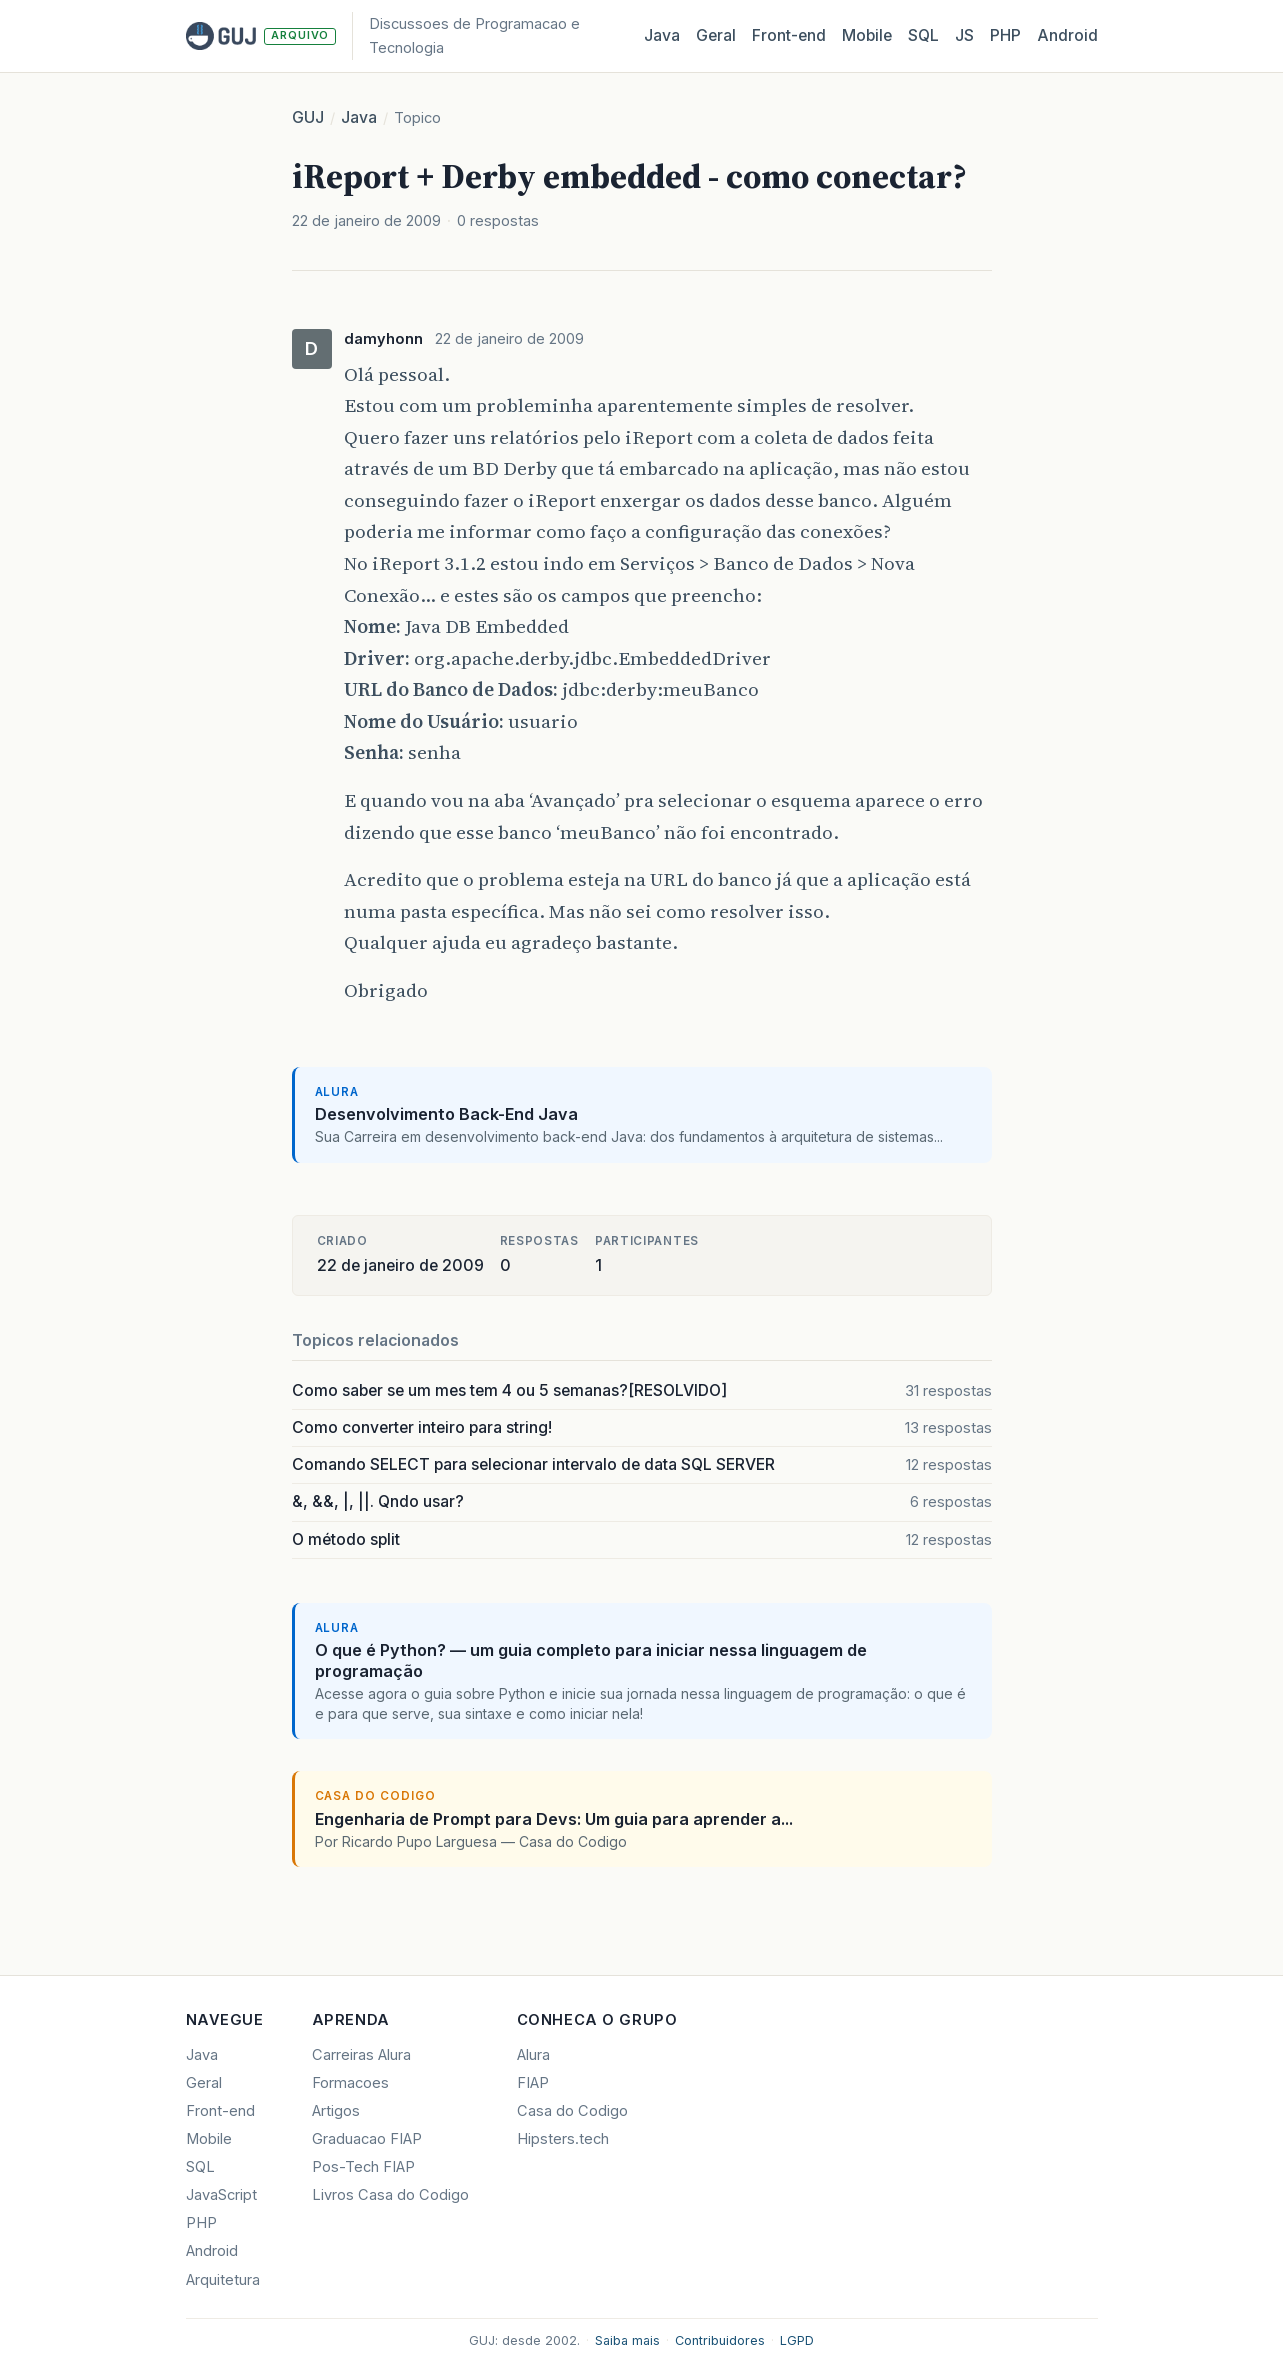 The image size is (1283, 2367). What do you see at coordinates (627, 2340) in the screenshot?
I see `Saiba mais` at bounding box center [627, 2340].